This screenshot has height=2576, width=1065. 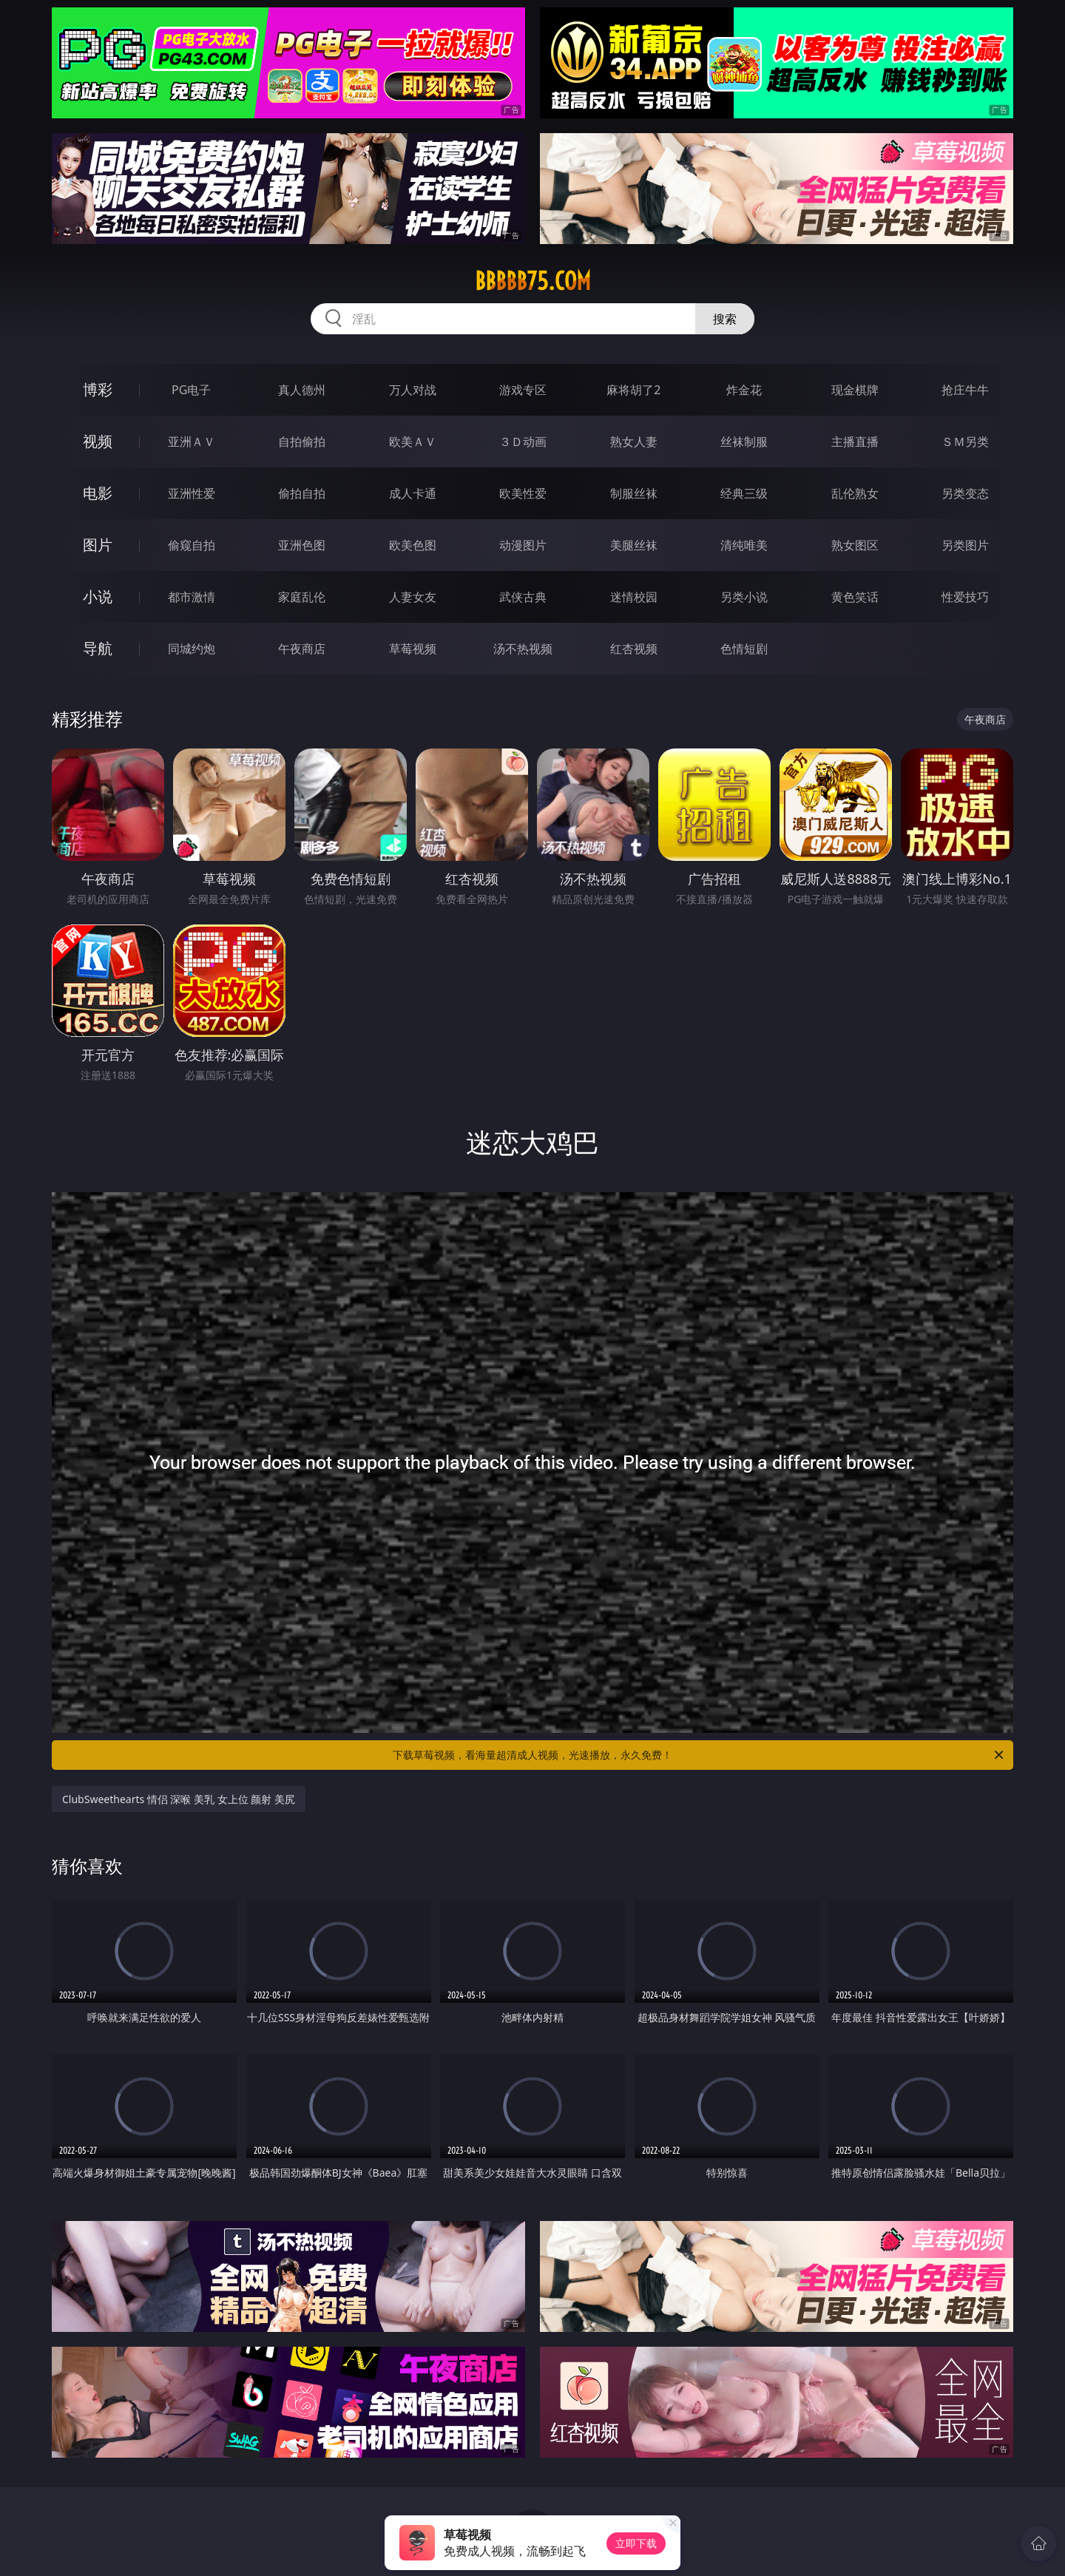 What do you see at coordinates (191, 493) in the screenshot?
I see `亚洲性爱` at bounding box center [191, 493].